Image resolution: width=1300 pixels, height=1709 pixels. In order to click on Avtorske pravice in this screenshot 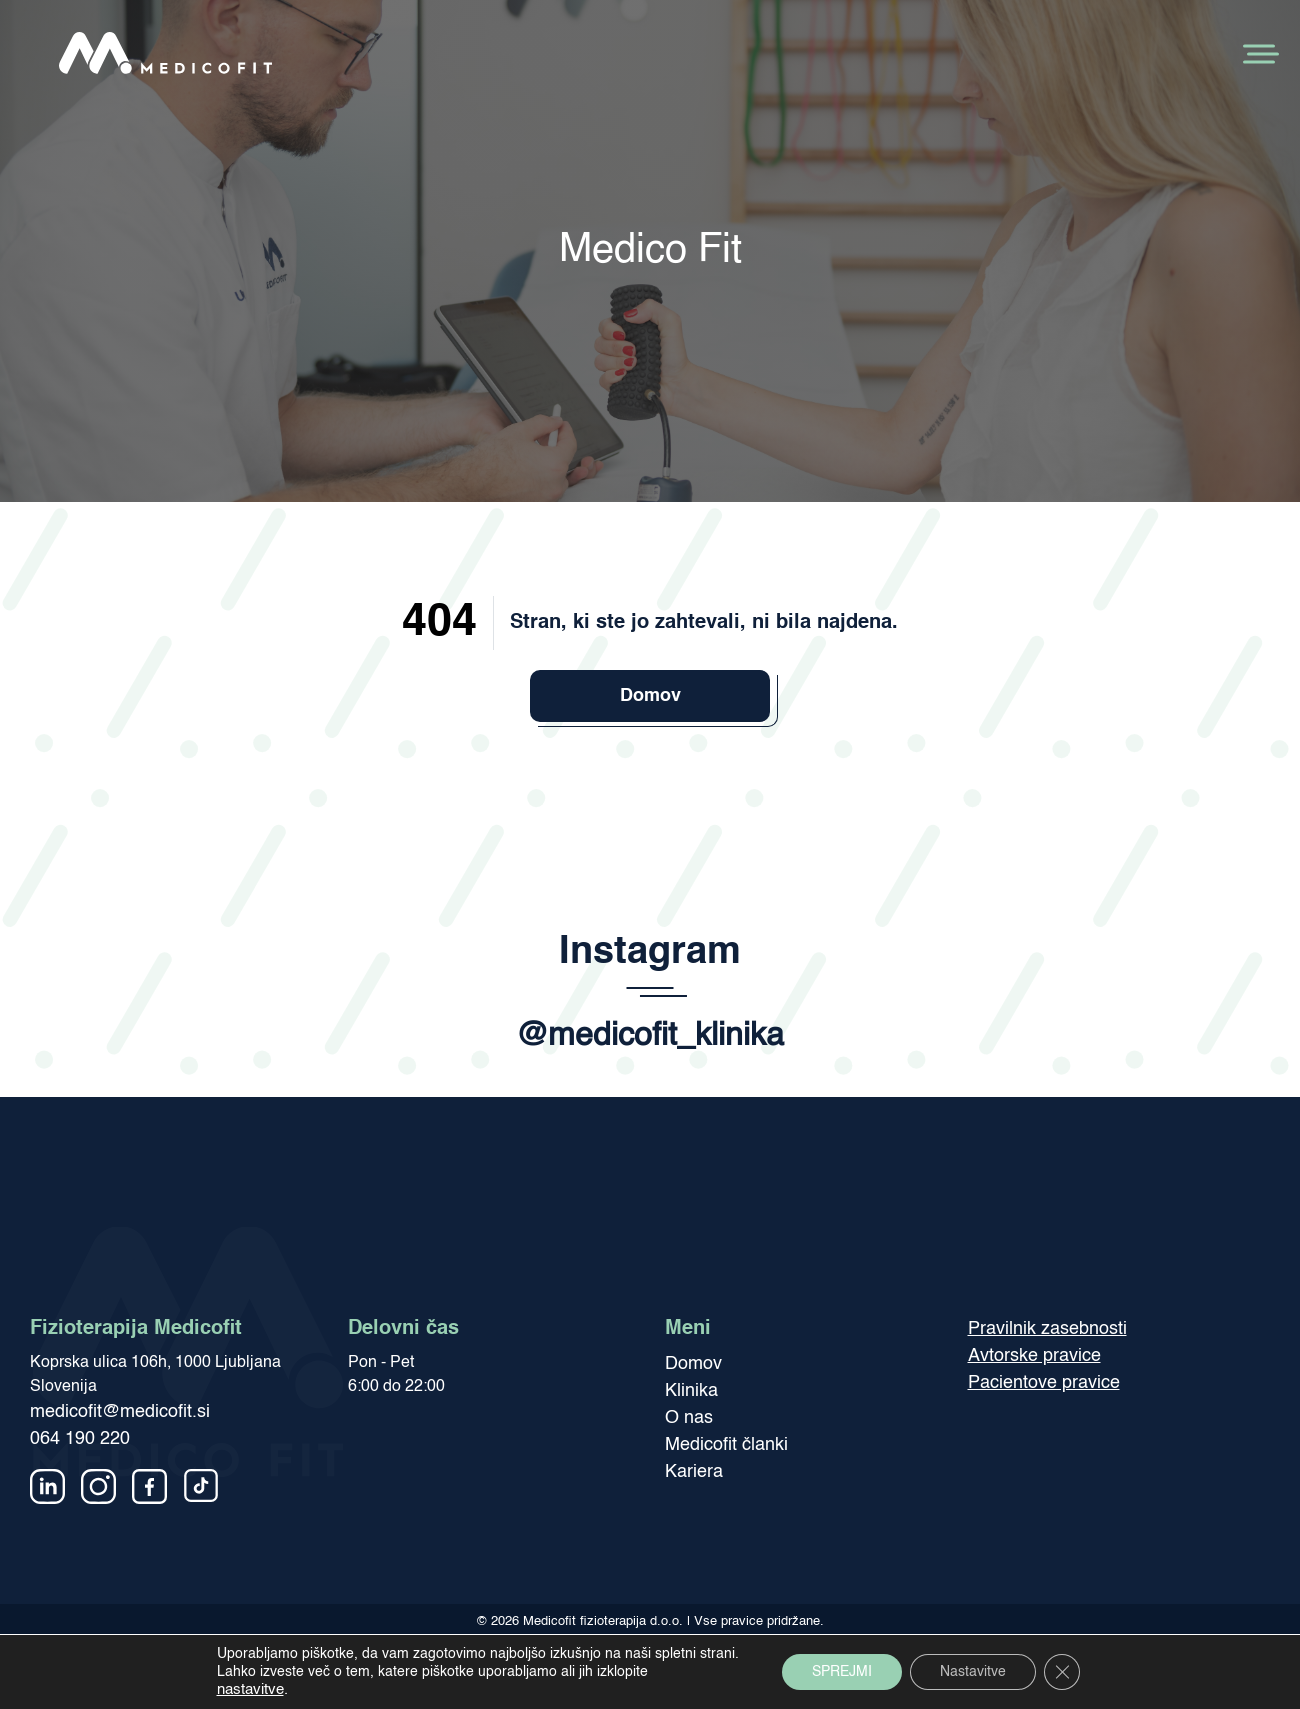, I will do `click(1034, 1356)`.